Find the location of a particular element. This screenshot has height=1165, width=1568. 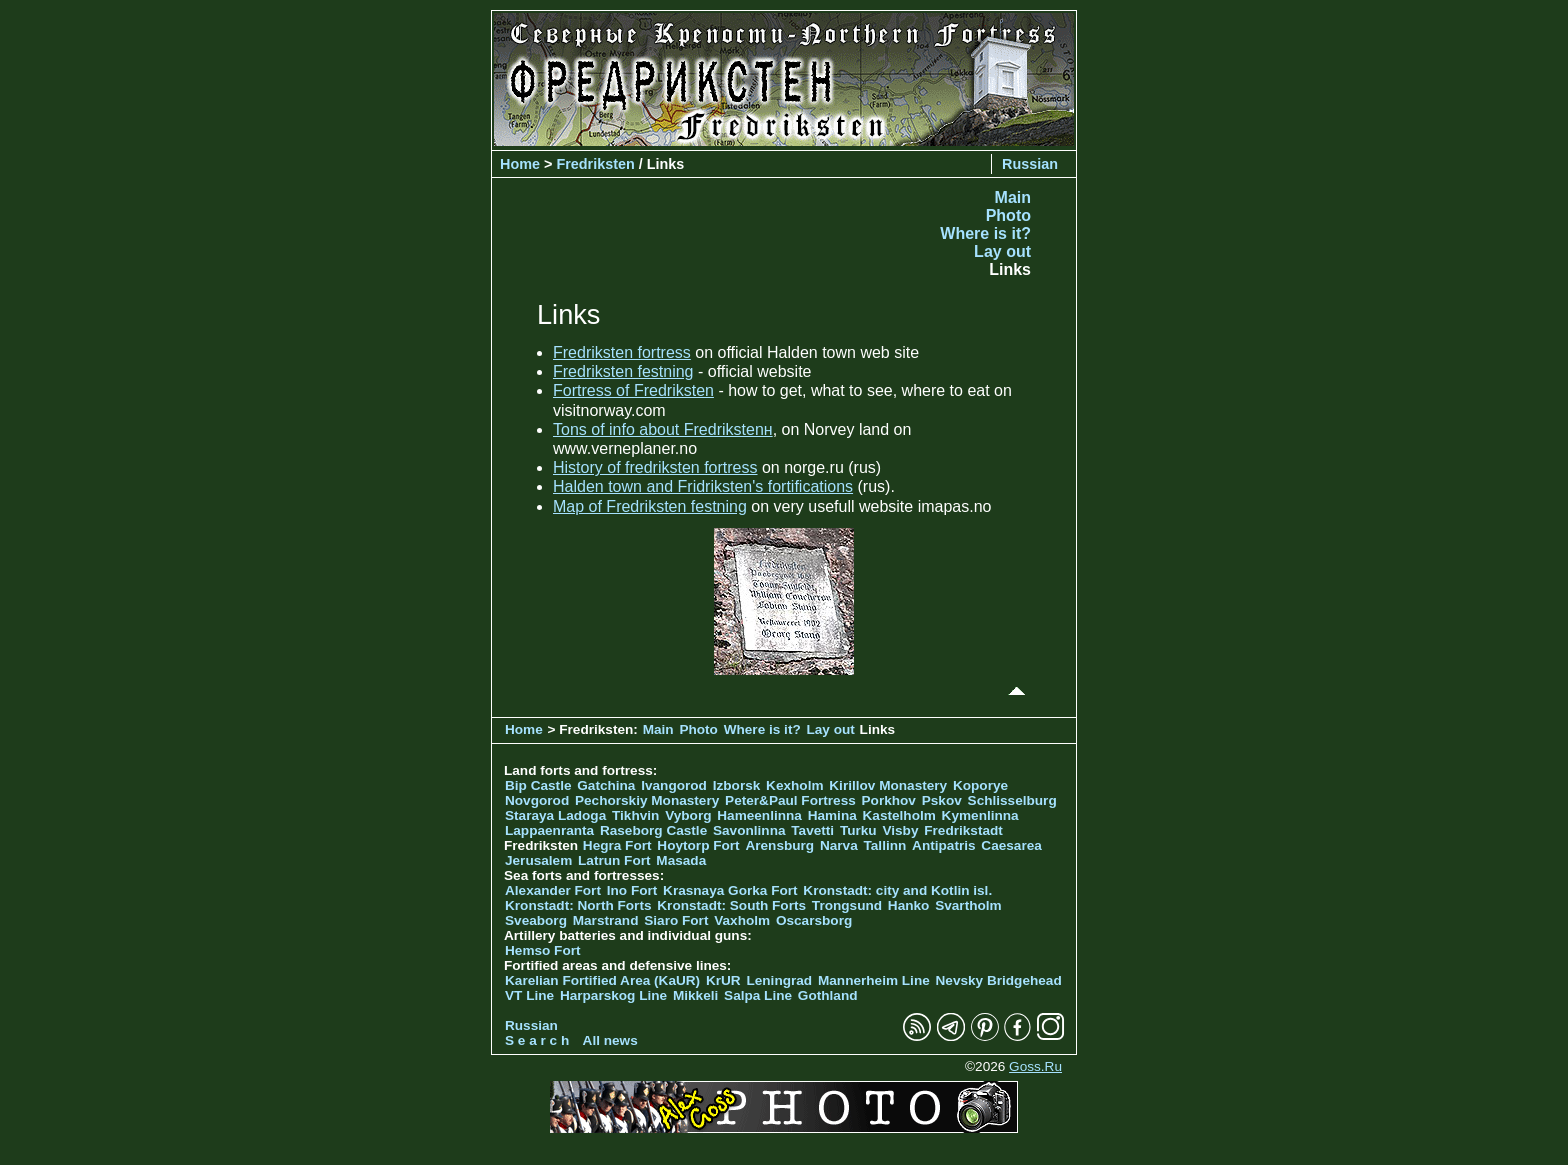

Mannerheim Line is located at coordinates (874, 980).